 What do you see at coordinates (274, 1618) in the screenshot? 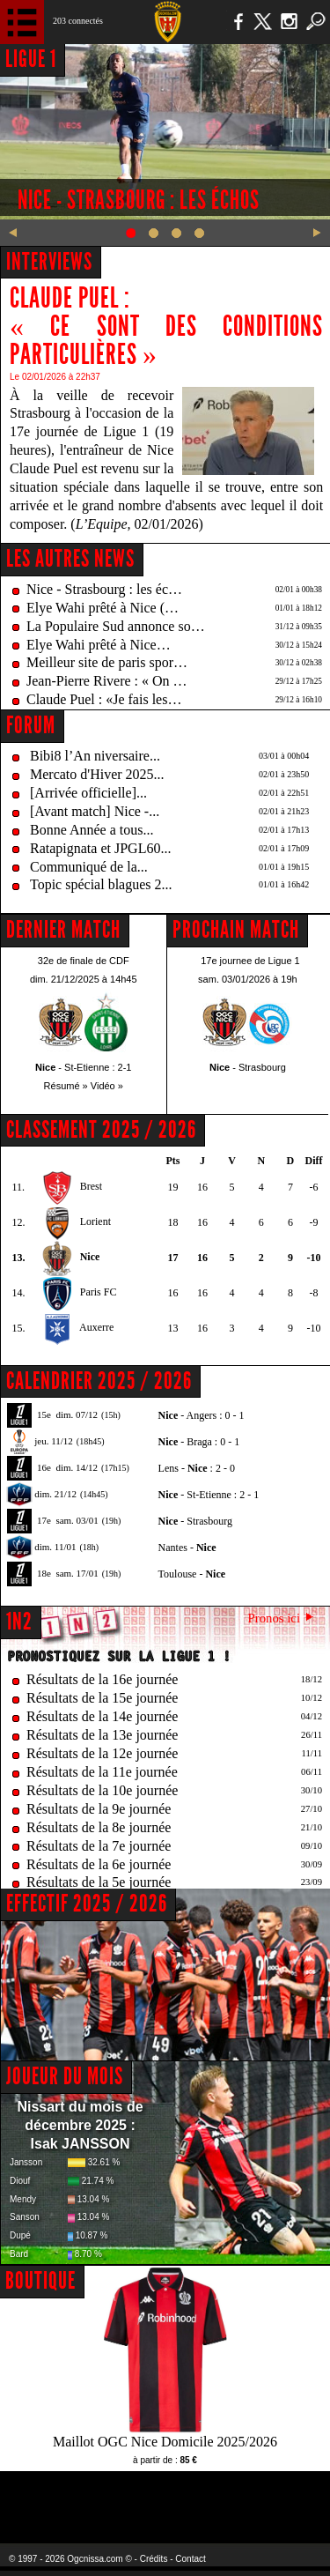
I see `Pronos ici` at bounding box center [274, 1618].